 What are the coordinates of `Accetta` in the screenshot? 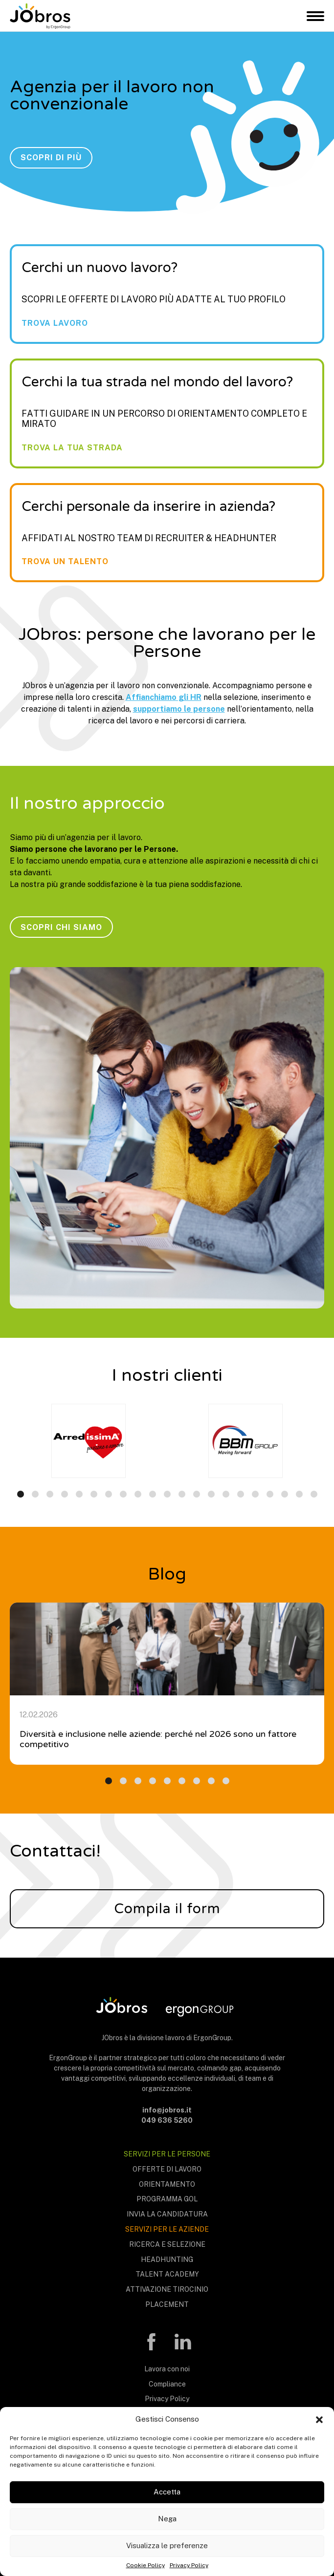 It's located at (167, 2492).